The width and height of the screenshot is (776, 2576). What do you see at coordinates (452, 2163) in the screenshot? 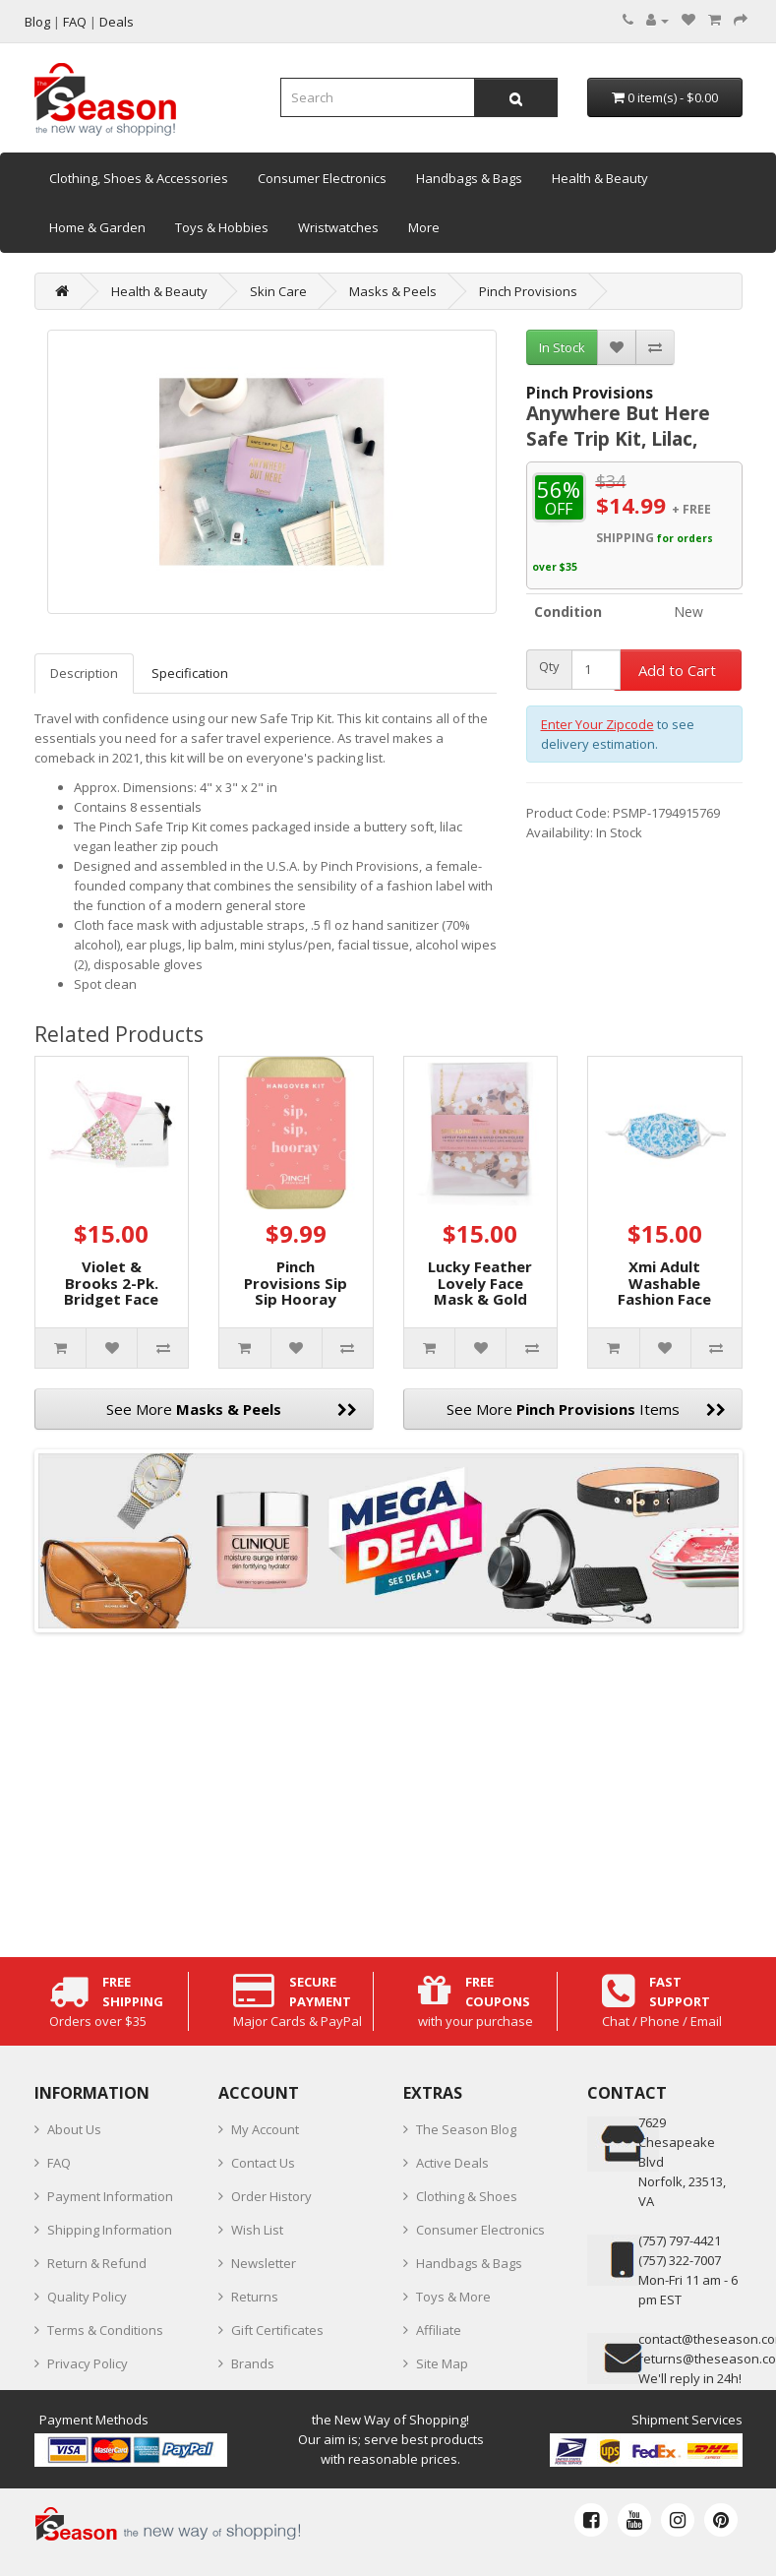
I see `Active Deals` at bounding box center [452, 2163].